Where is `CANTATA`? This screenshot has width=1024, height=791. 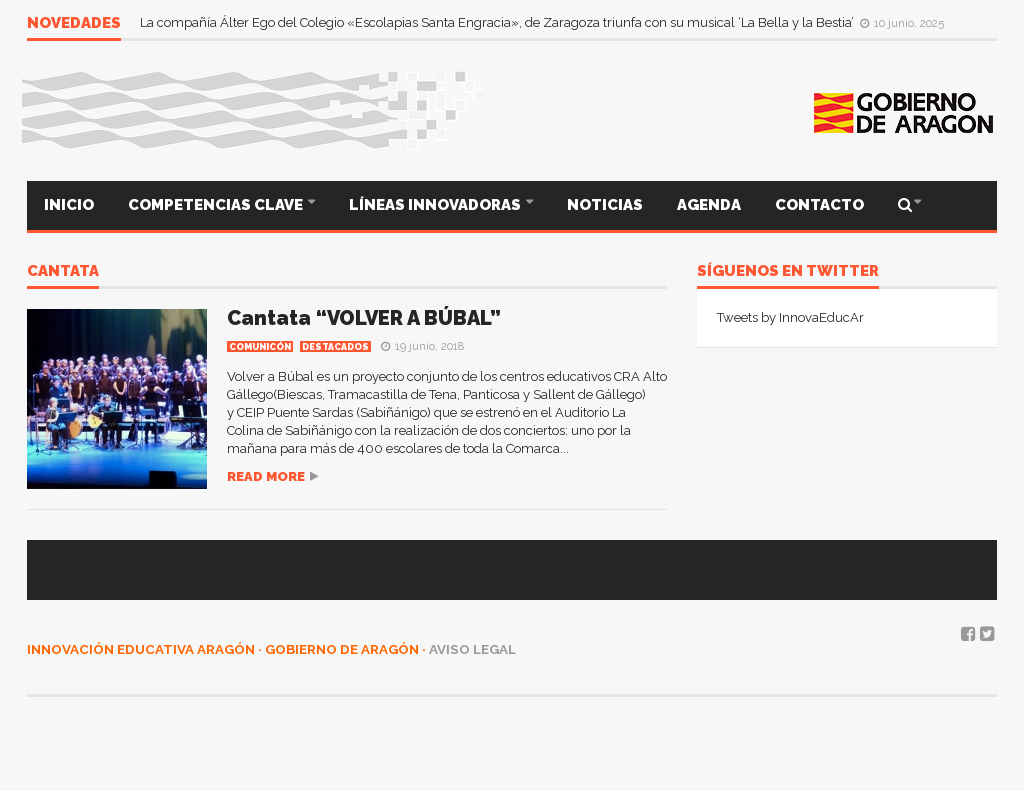
CANTATA is located at coordinates (63, 272).